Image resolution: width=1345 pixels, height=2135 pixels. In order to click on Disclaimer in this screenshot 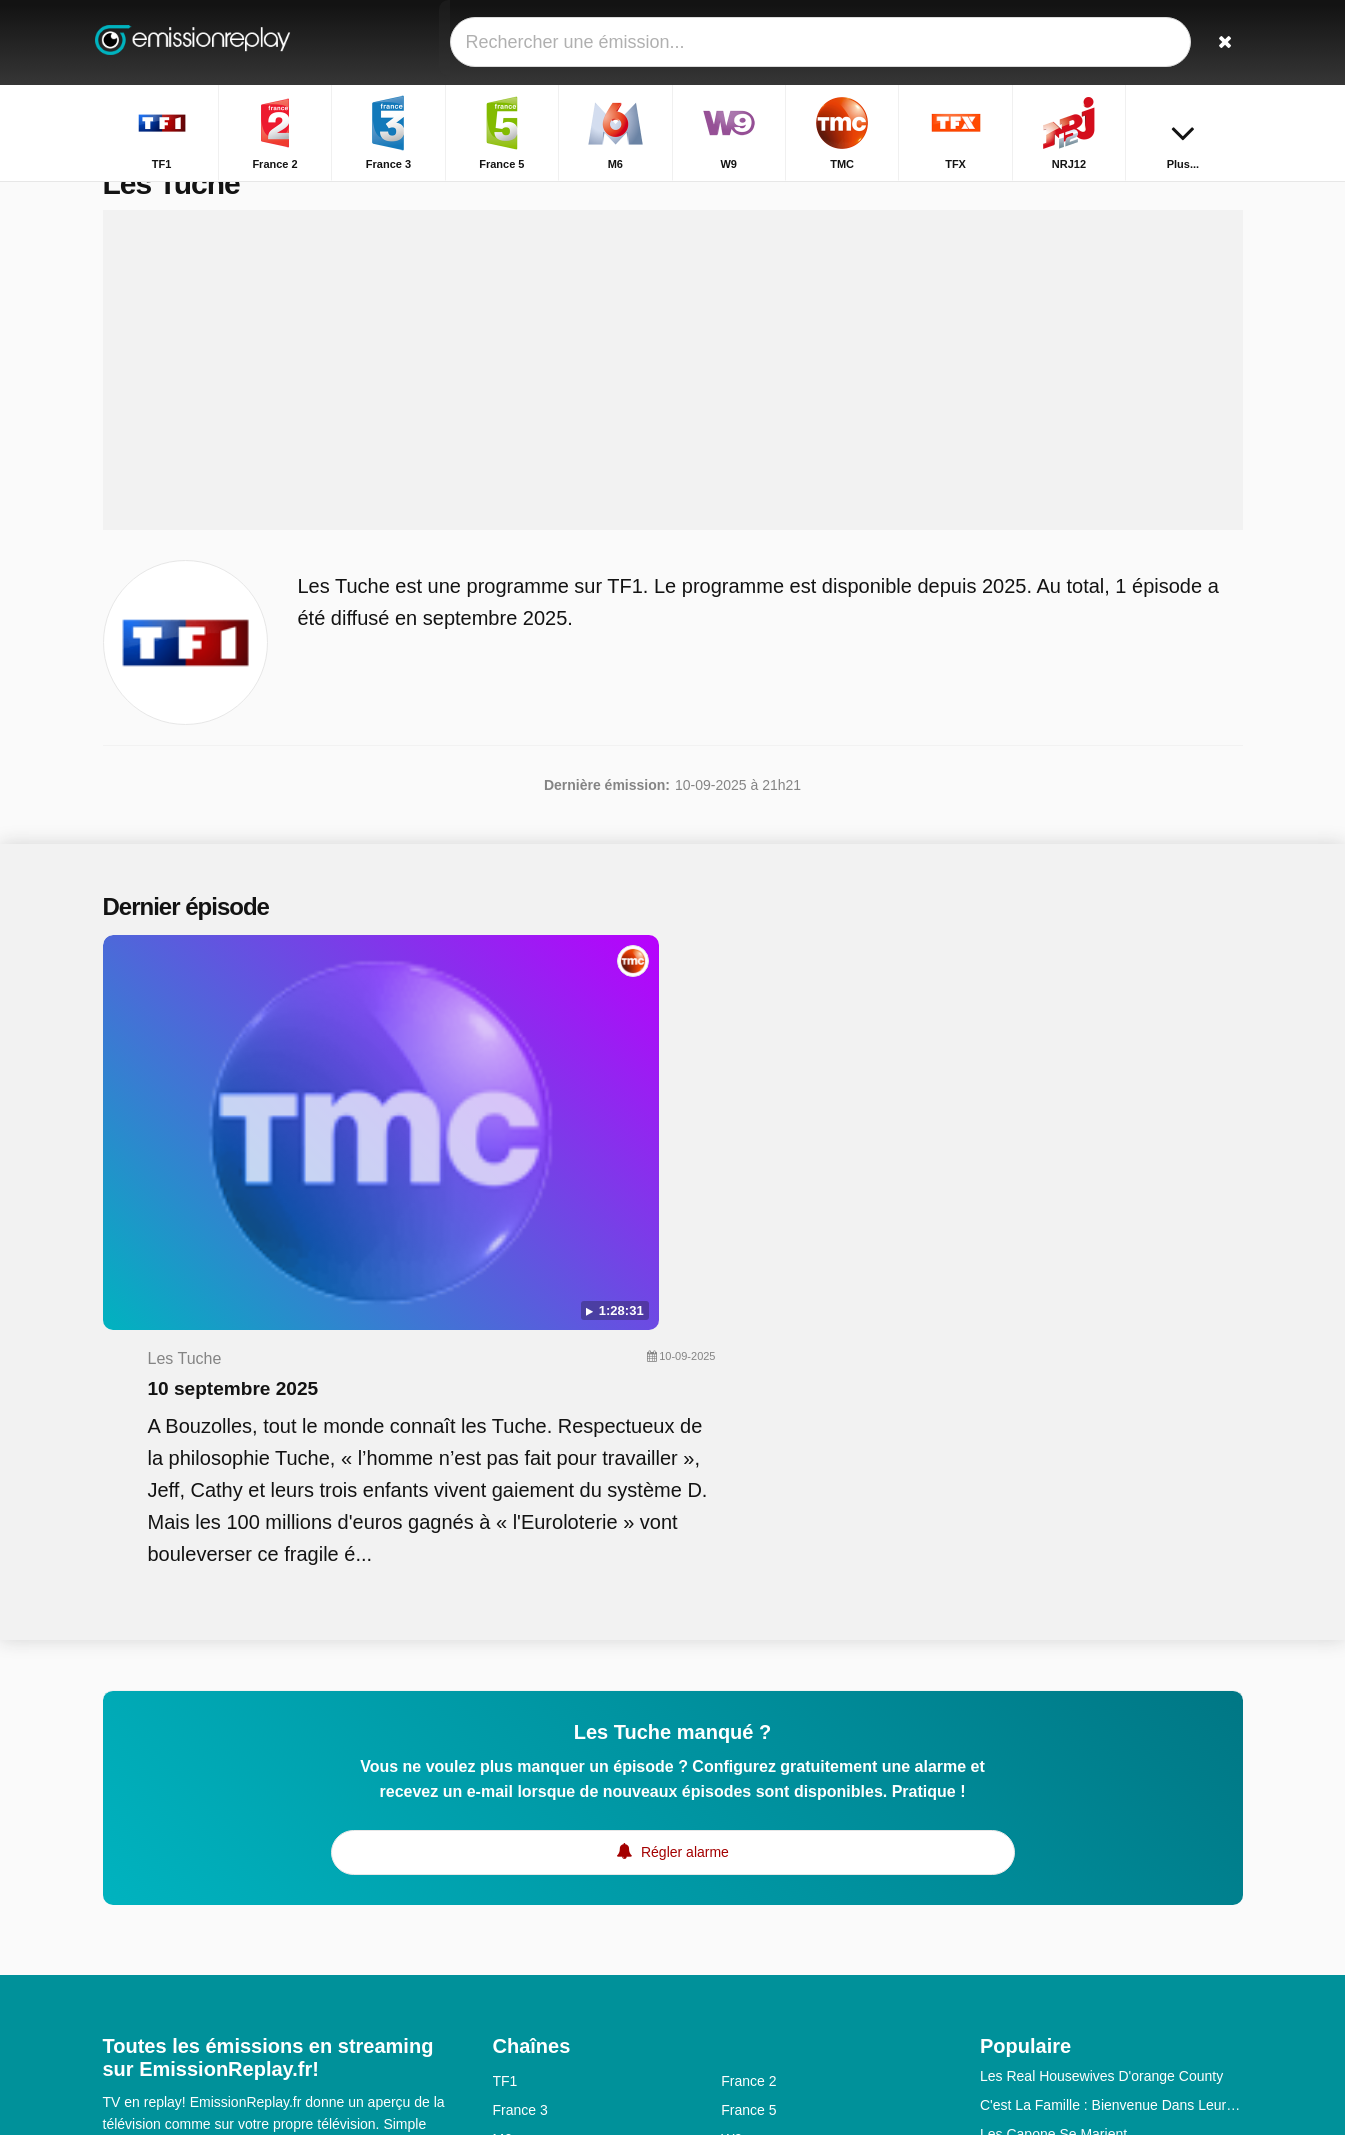, I will do `click(290, 1935)`.